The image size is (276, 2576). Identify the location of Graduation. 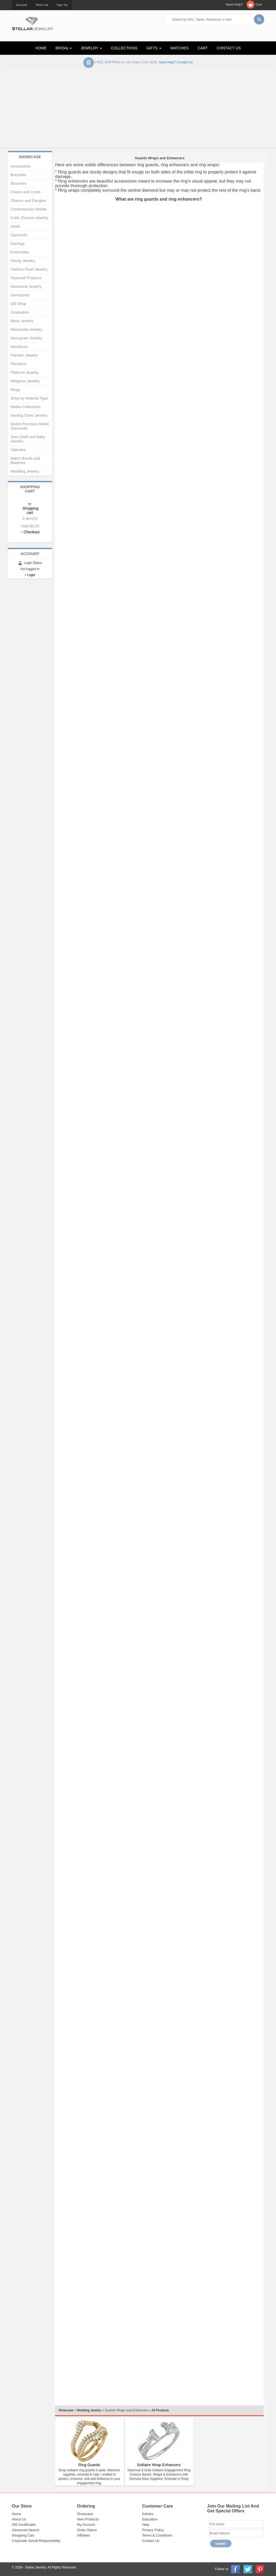
(19, 312).